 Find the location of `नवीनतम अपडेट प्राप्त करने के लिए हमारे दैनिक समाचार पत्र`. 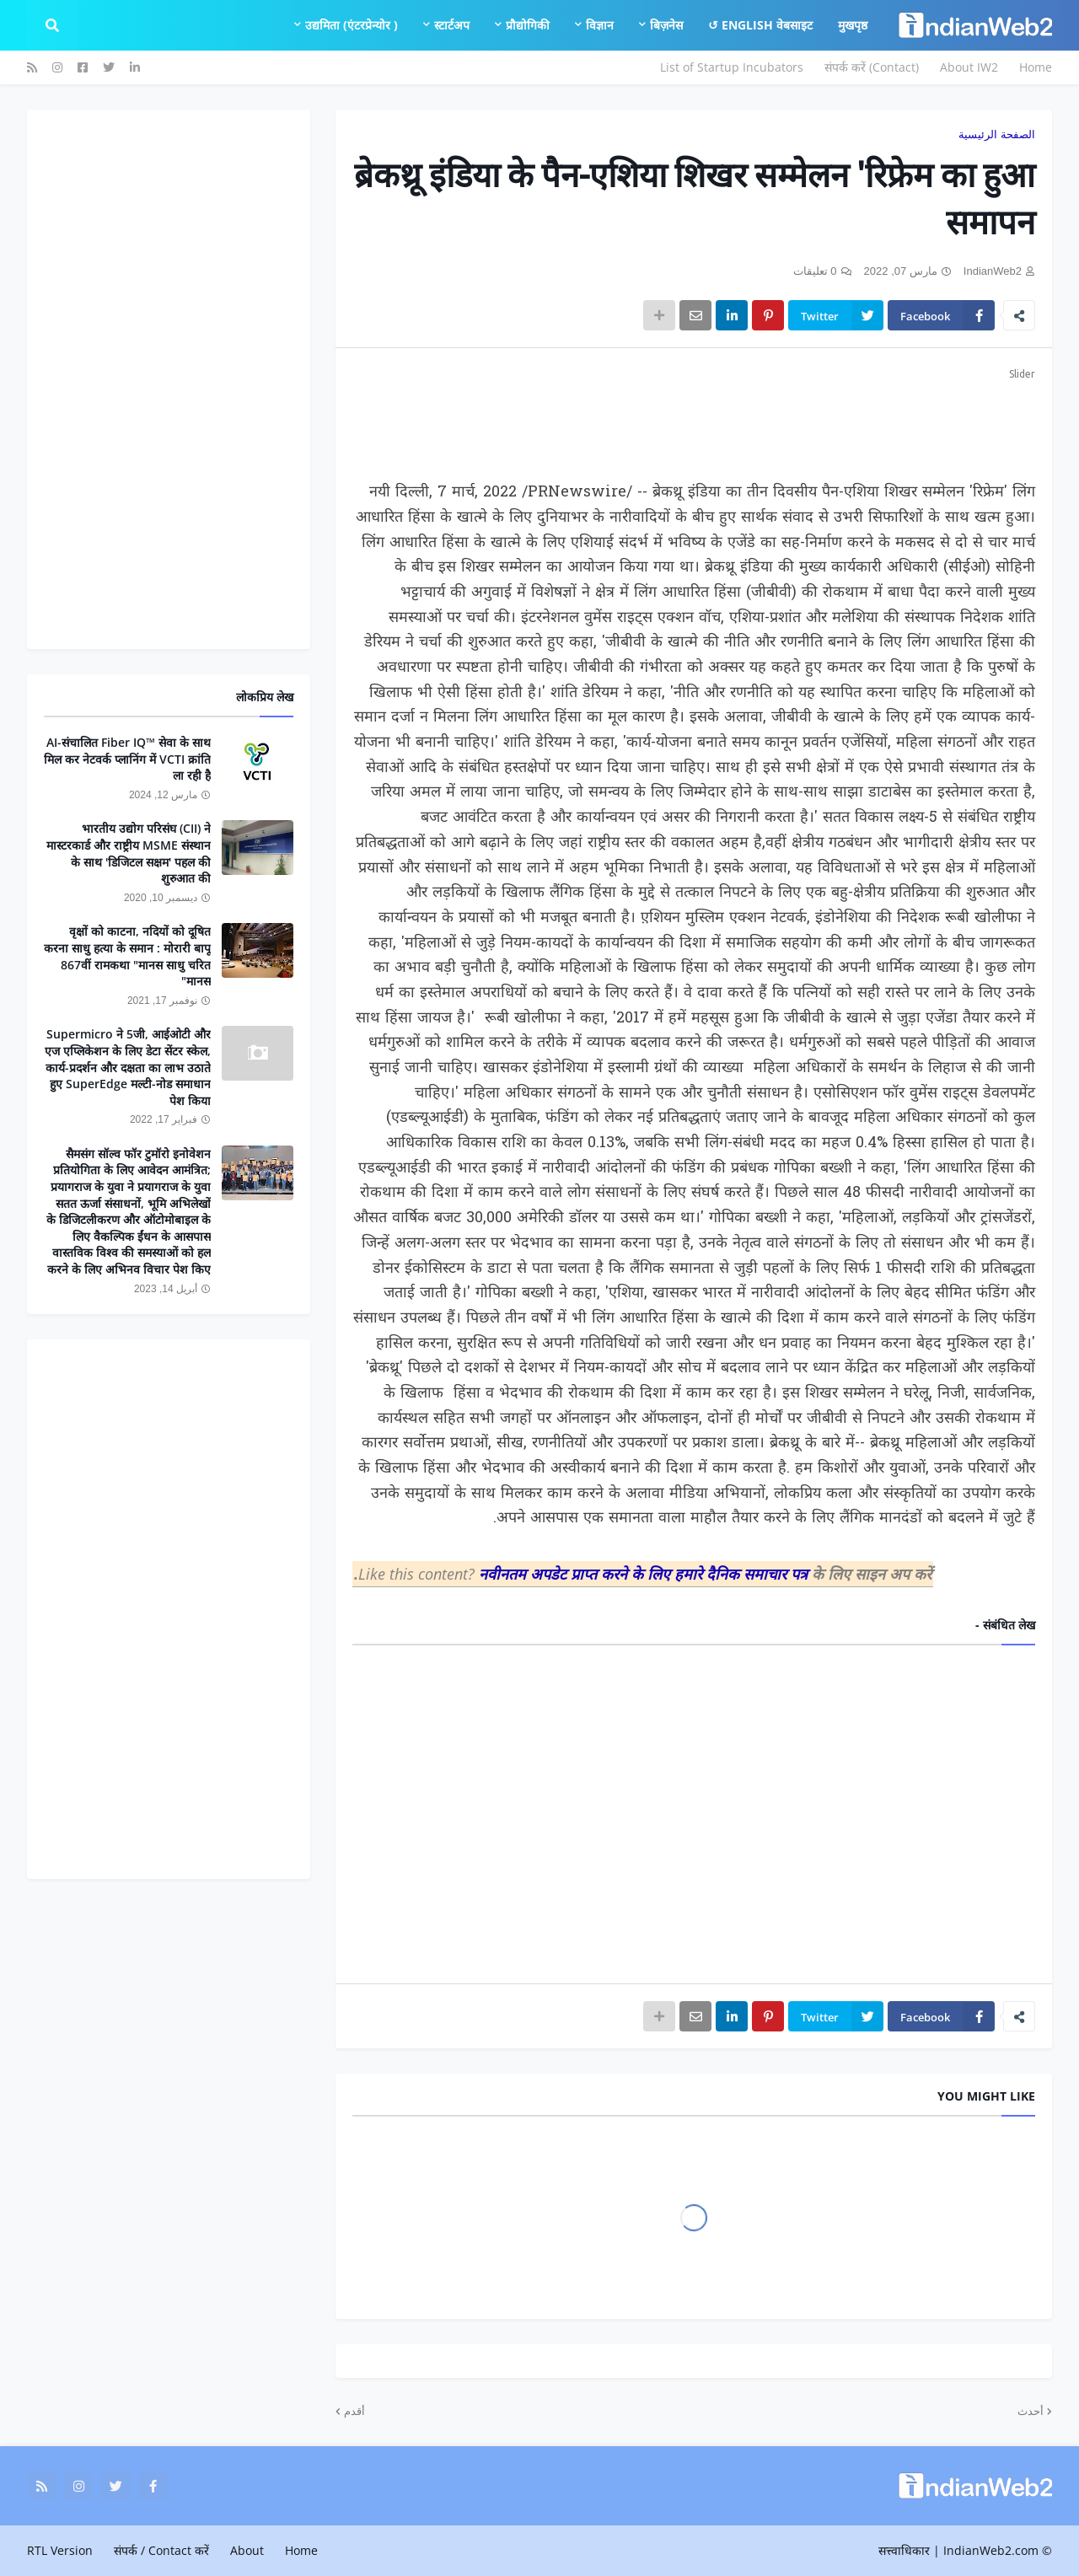

नवीनतम अपडेट प्राप्त करने के लिए हमारे दैनिक समाचार पत्र is located at coordinates (645, 1574).